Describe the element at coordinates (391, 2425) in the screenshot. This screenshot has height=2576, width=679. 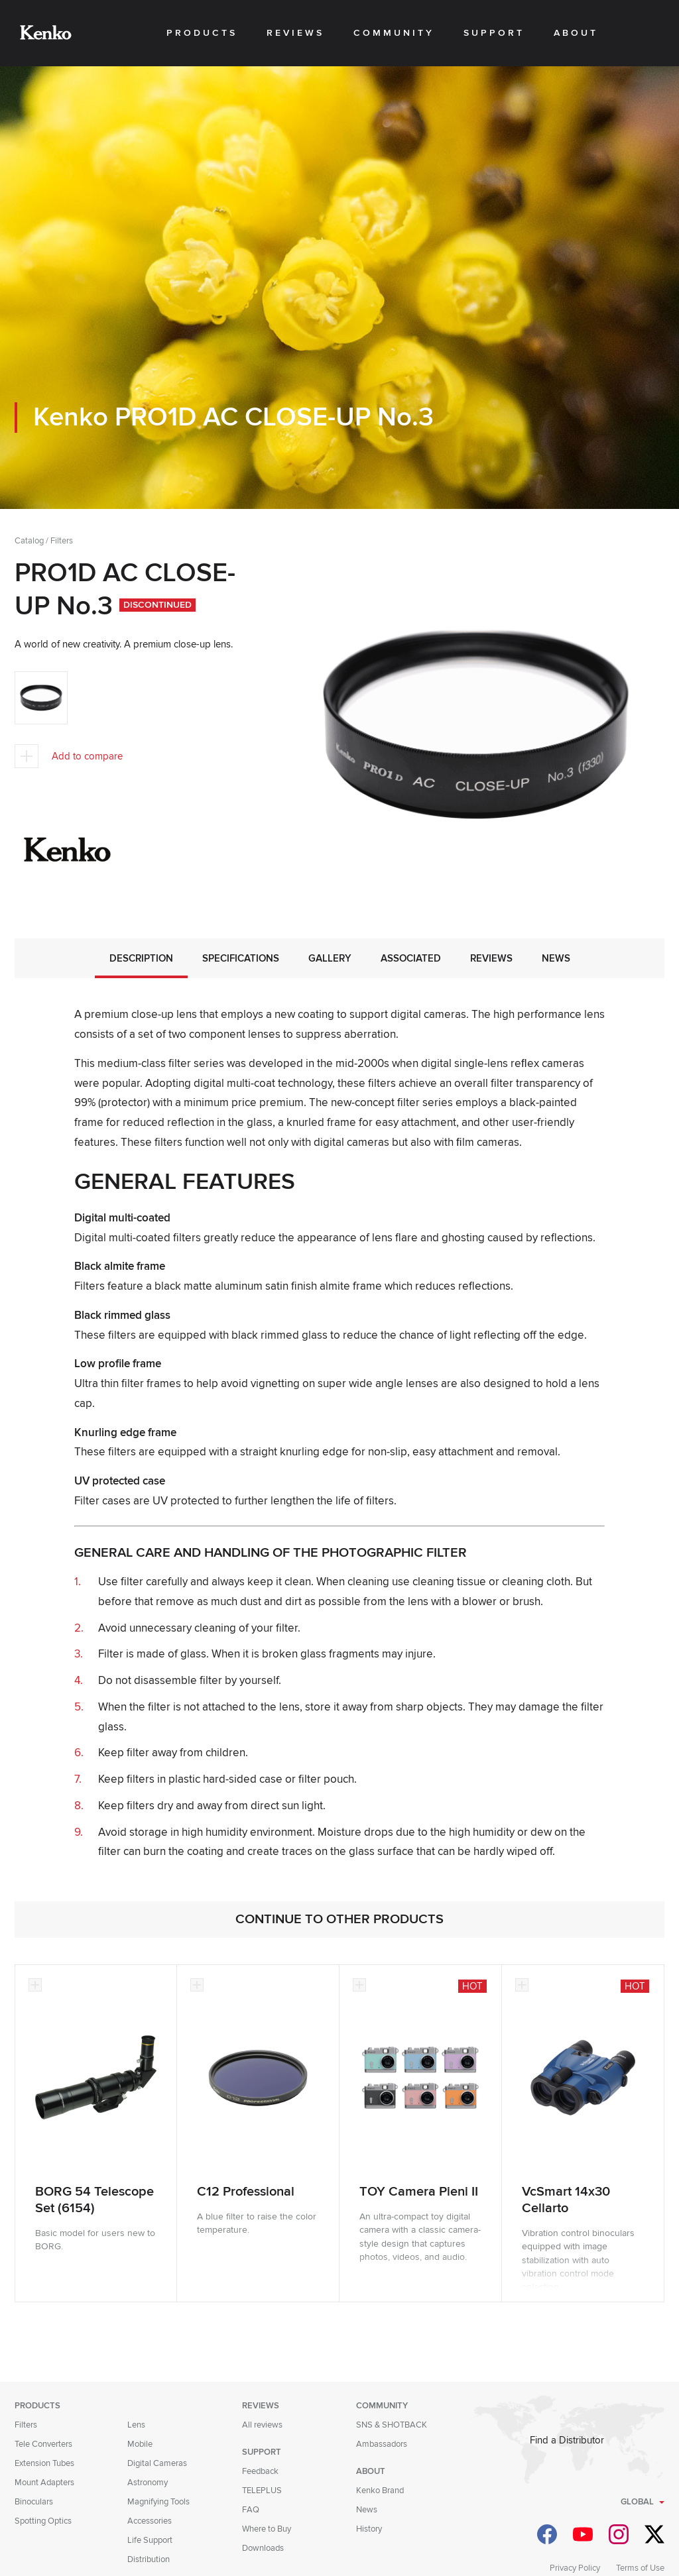
I see `SNS & SHOTBACK` at that location.